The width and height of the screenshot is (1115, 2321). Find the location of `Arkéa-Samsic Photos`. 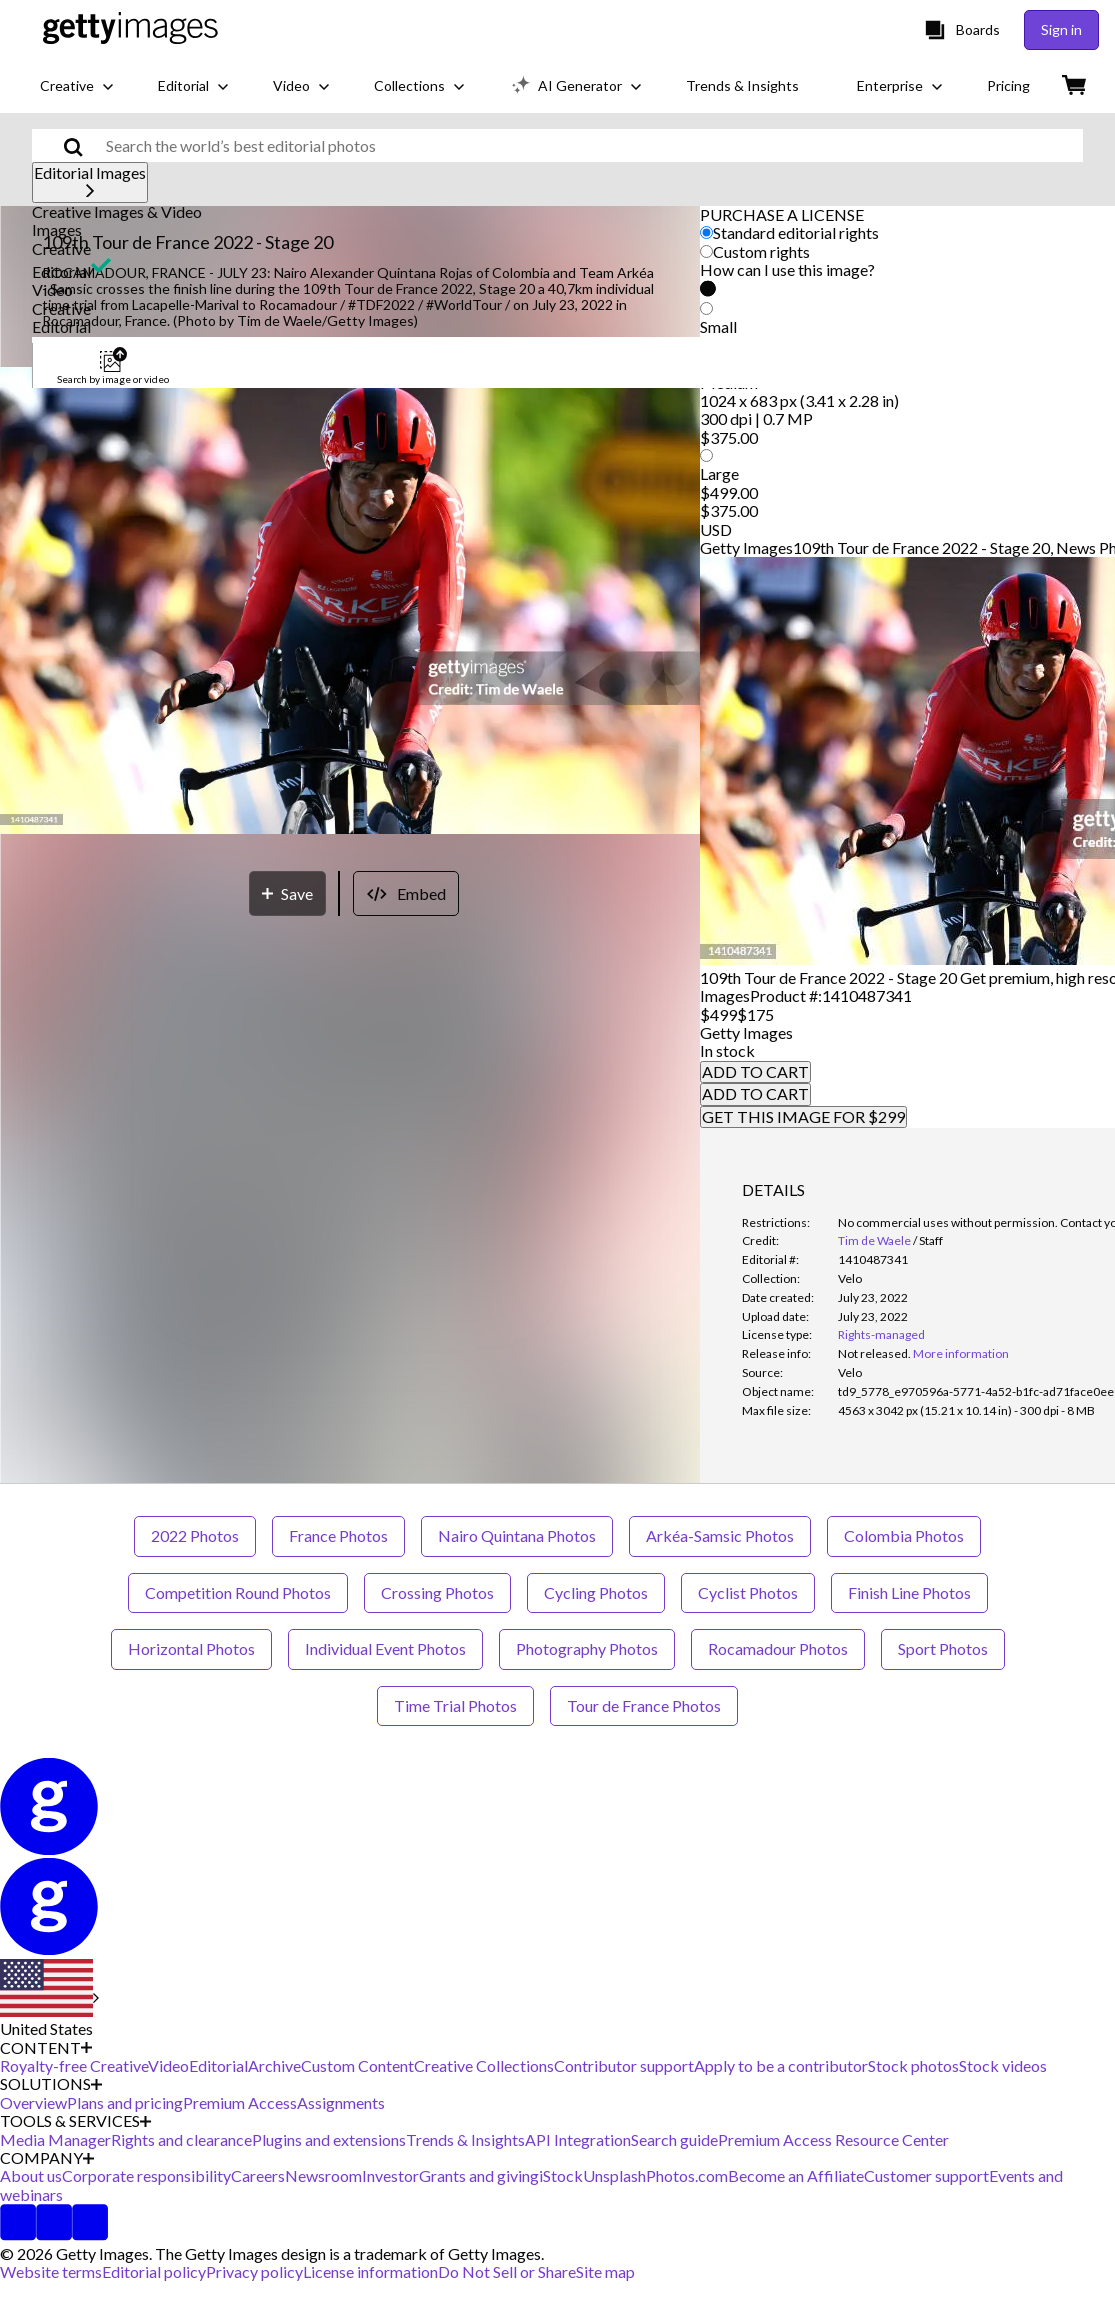

Arkéa-Samsic Photos is located at coordinates (720, 1535).